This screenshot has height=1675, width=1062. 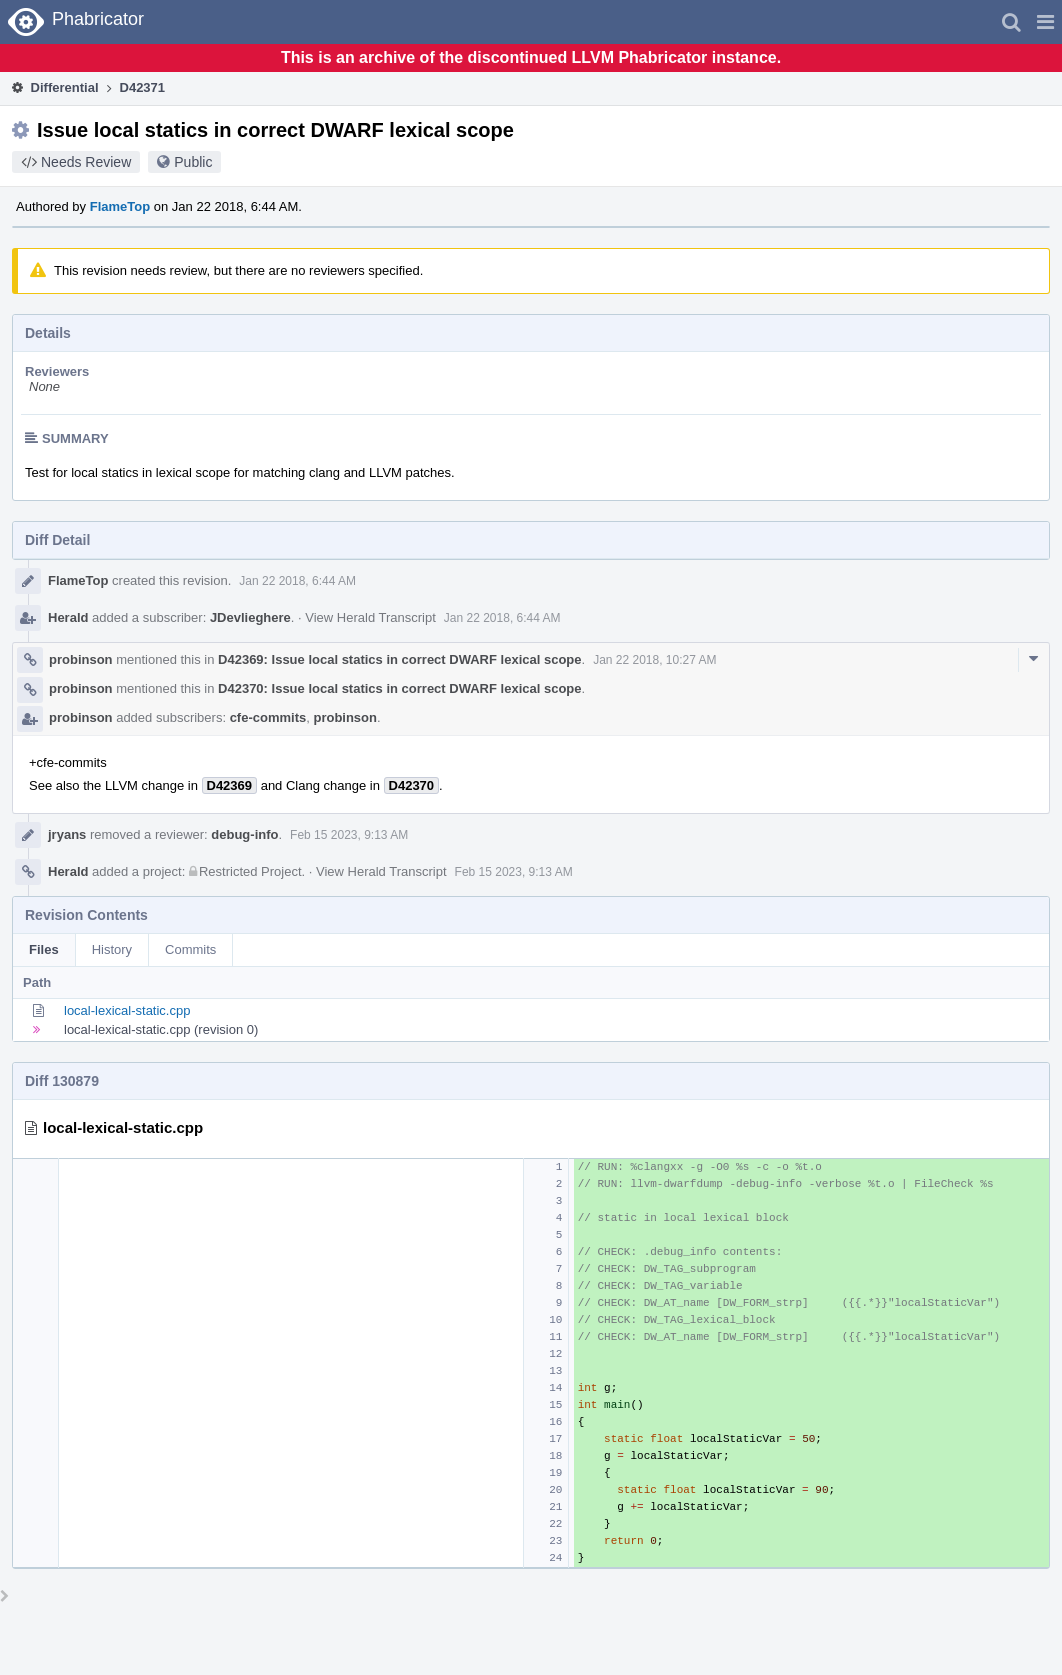 What do you see at coordinates (81, 659) in the screenshot?
I see `probinson` at bounding box center [81, 659].